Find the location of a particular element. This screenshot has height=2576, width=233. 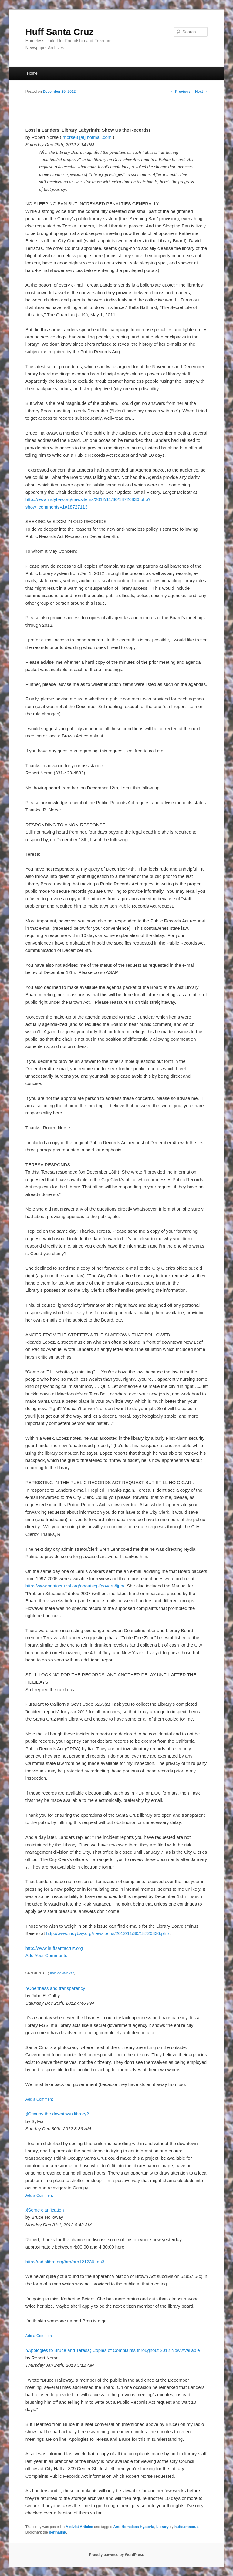

Library is located at coordinates (162, 2527).